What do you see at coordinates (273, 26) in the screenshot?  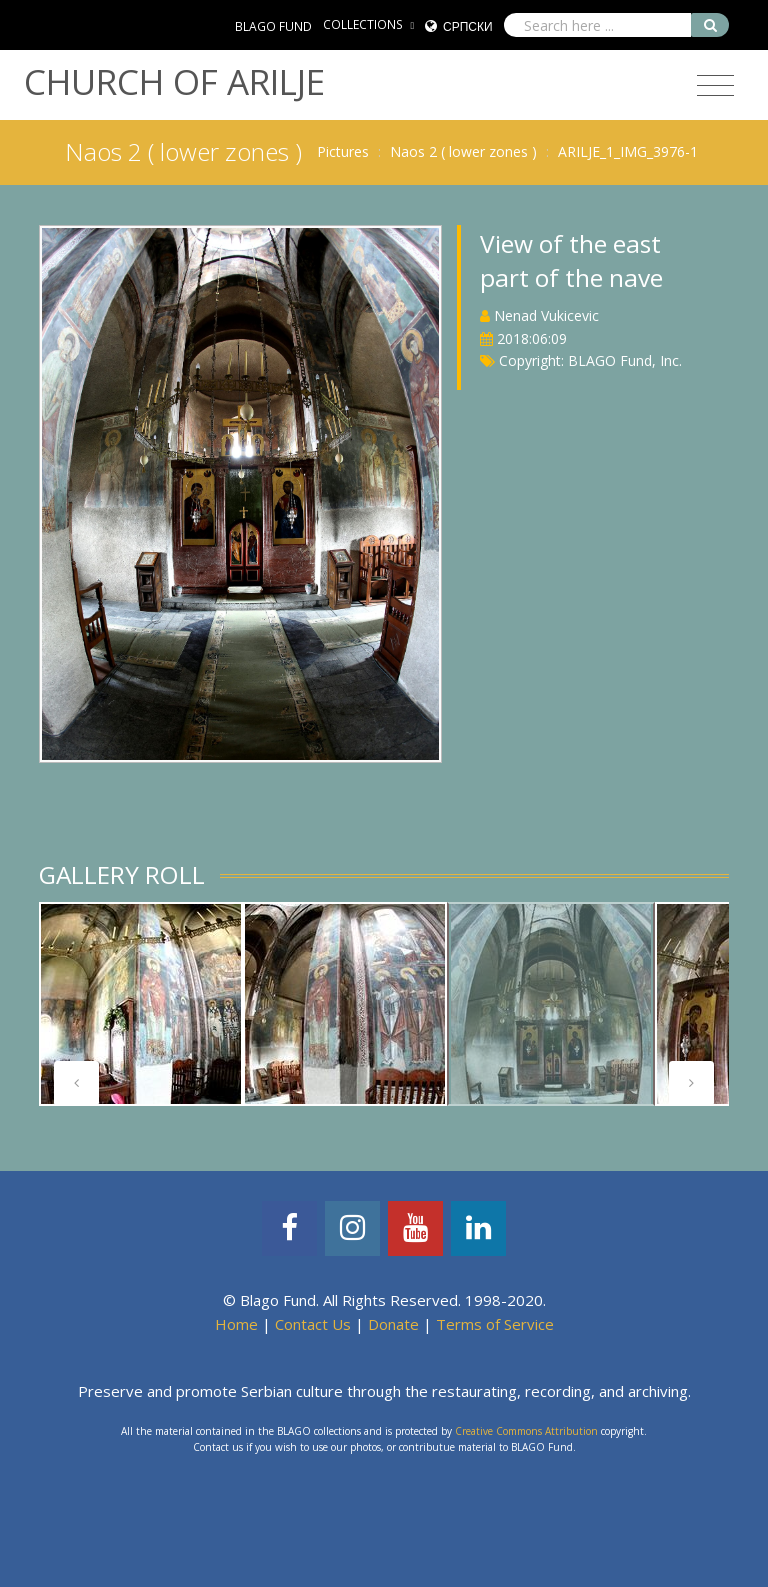 I see `BLAGO FUND` at bounding box center [273, 26].